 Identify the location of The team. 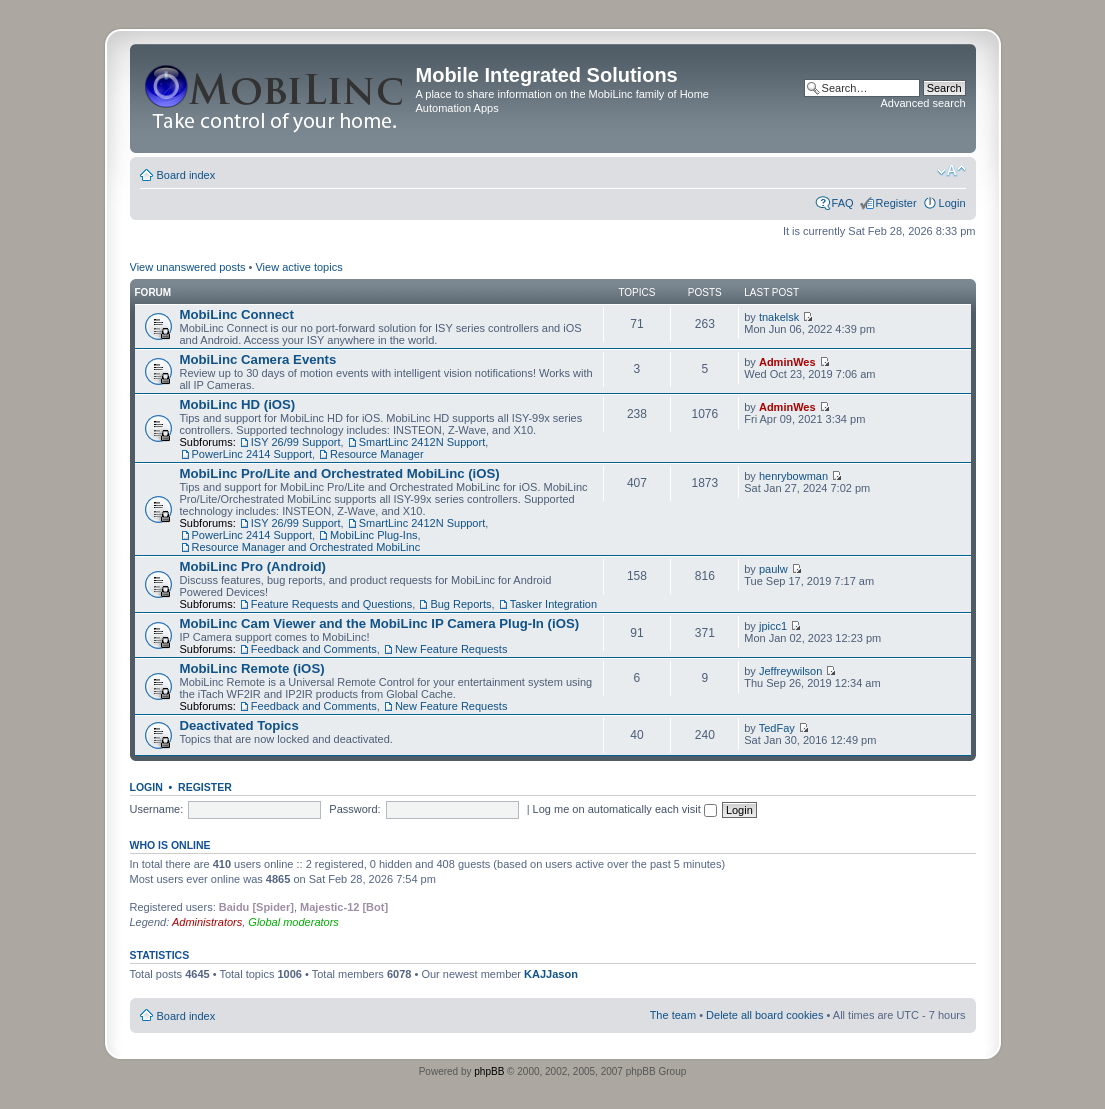
(673, 1015).